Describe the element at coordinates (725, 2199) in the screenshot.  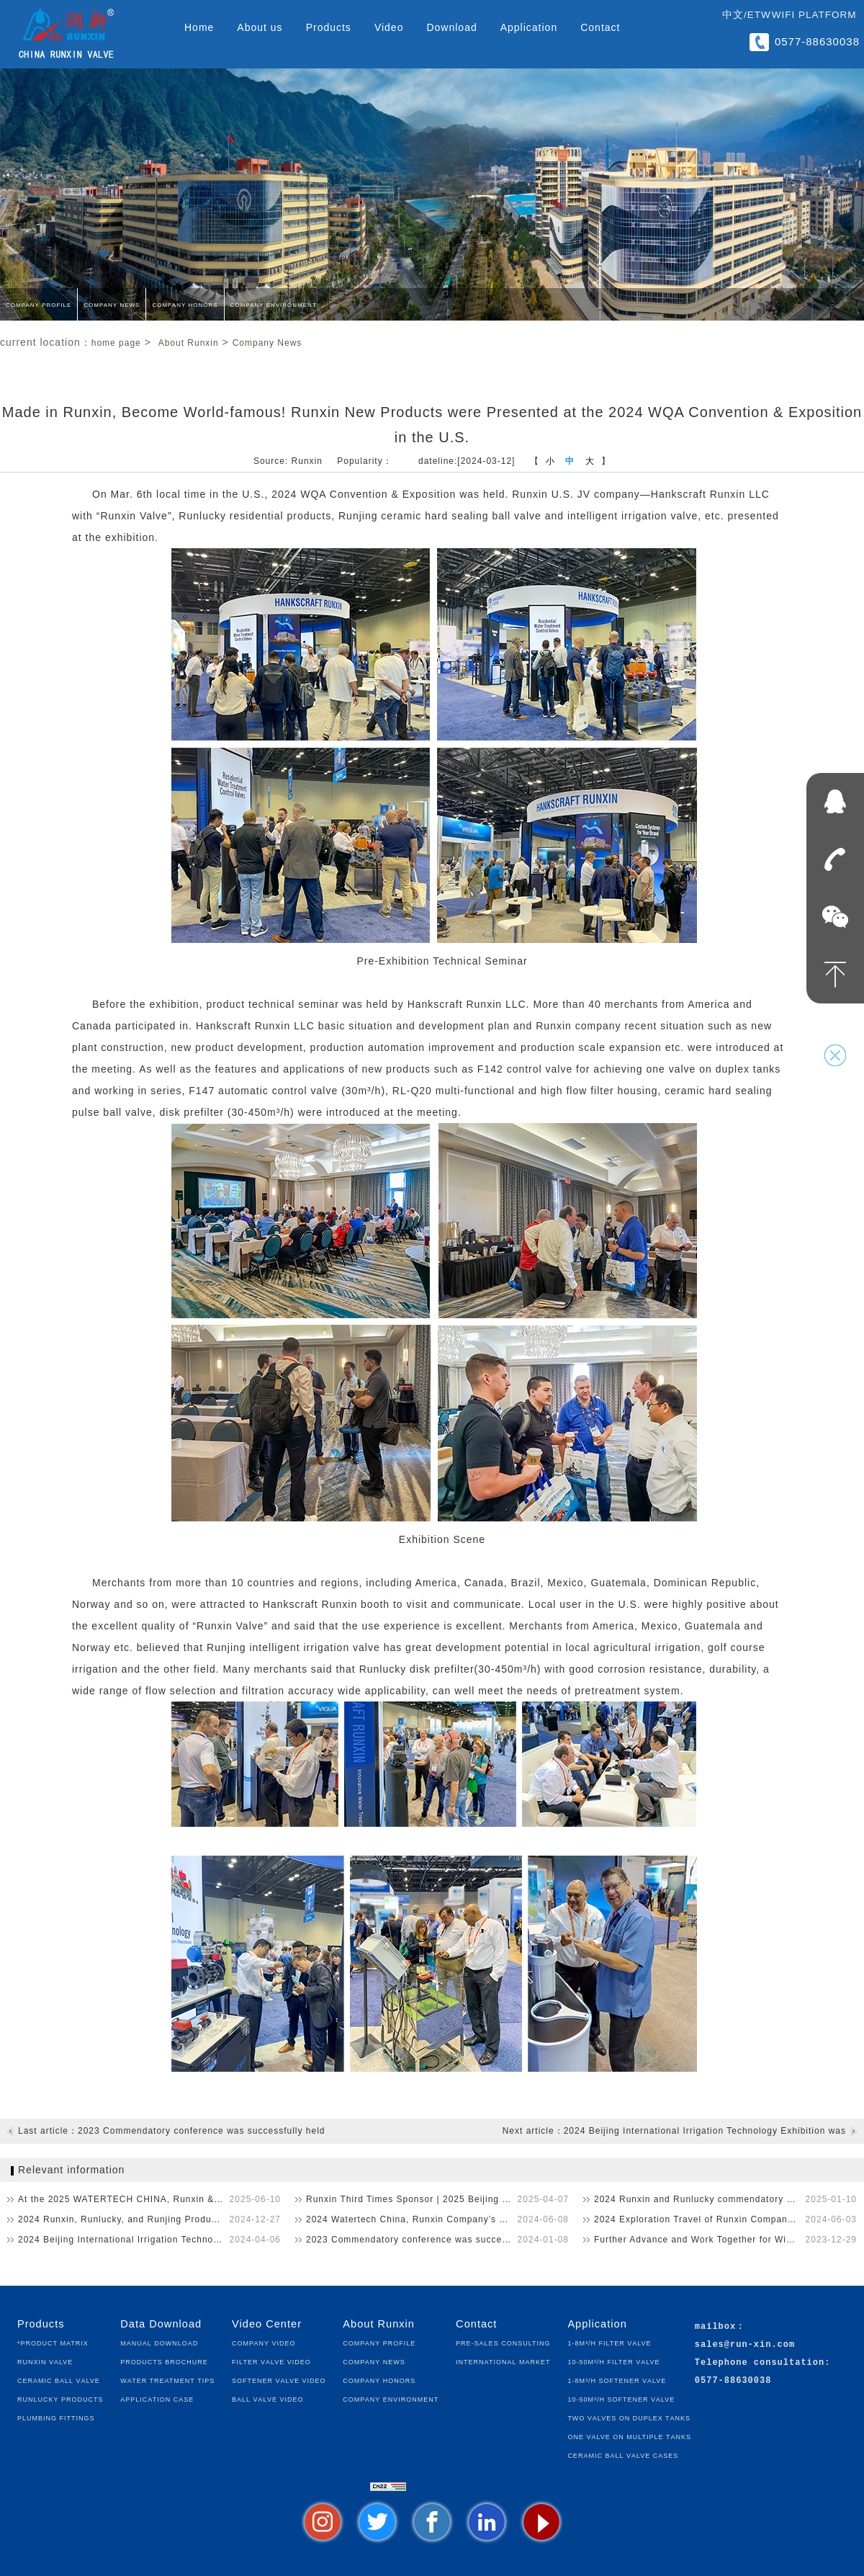
I see `2024 Runxin and Runlucky commendatory conference was success…` at that location.